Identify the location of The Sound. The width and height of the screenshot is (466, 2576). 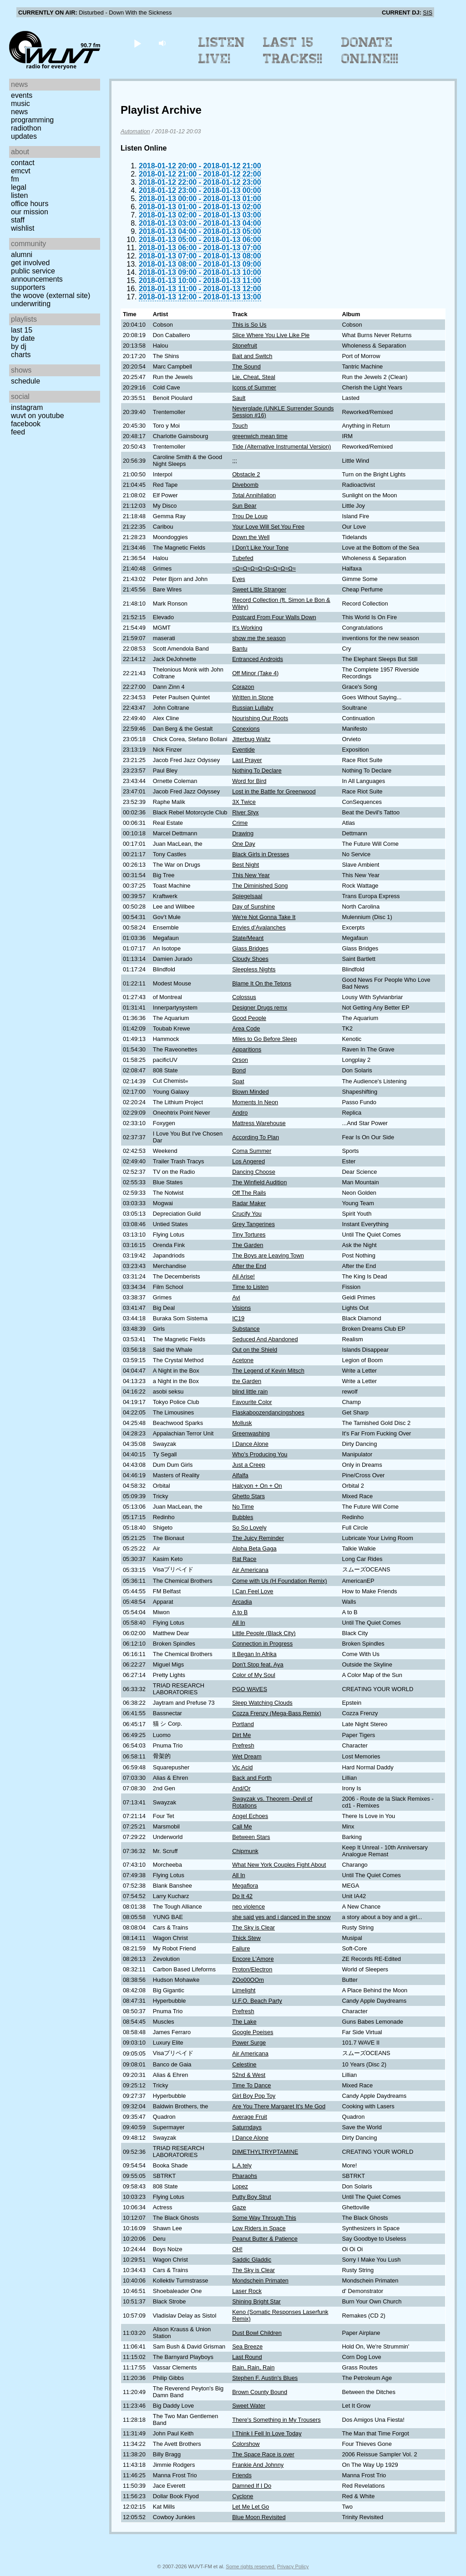
(246, 366).